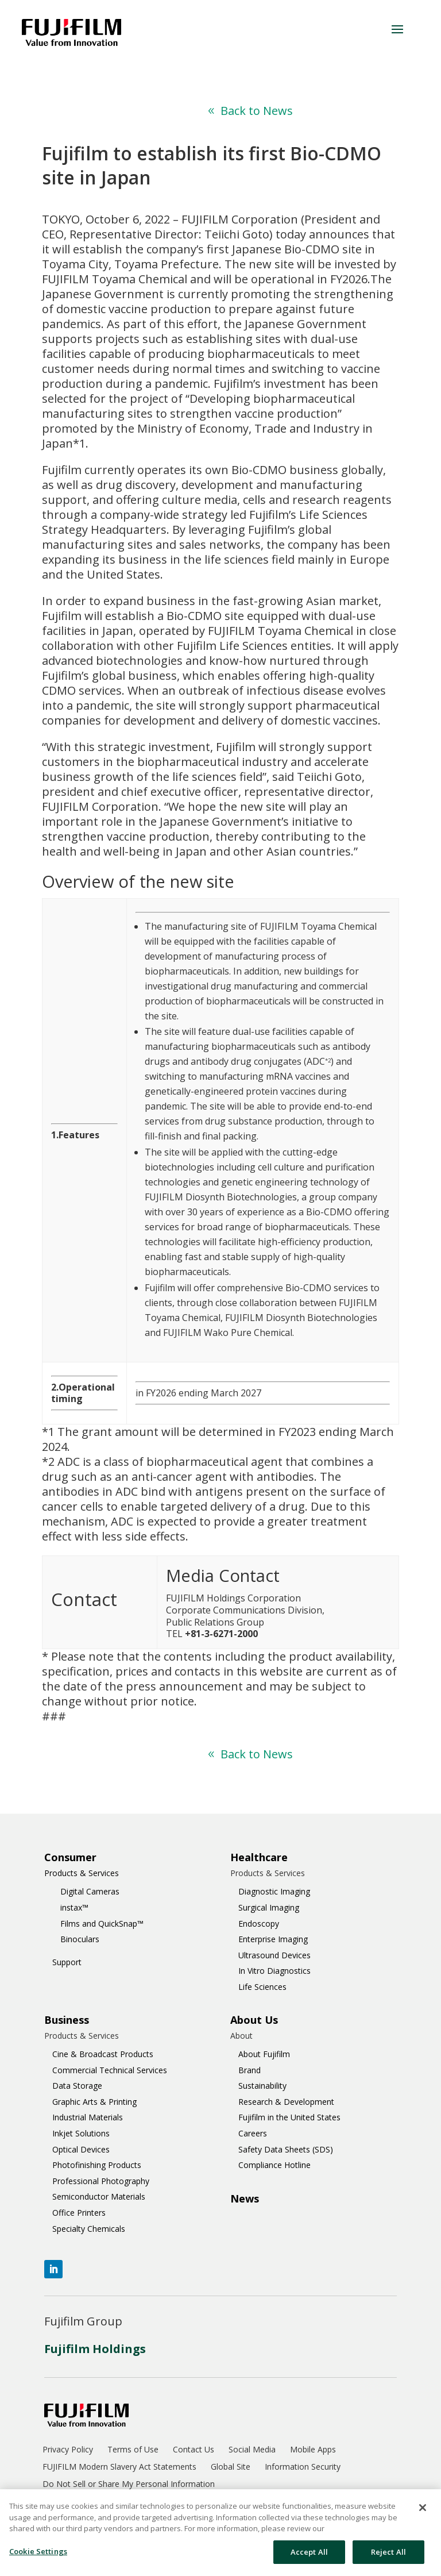  Describe the element at coordinates (109, 2070) in the screenshot. I see `Commercial Technical Services` at that location.